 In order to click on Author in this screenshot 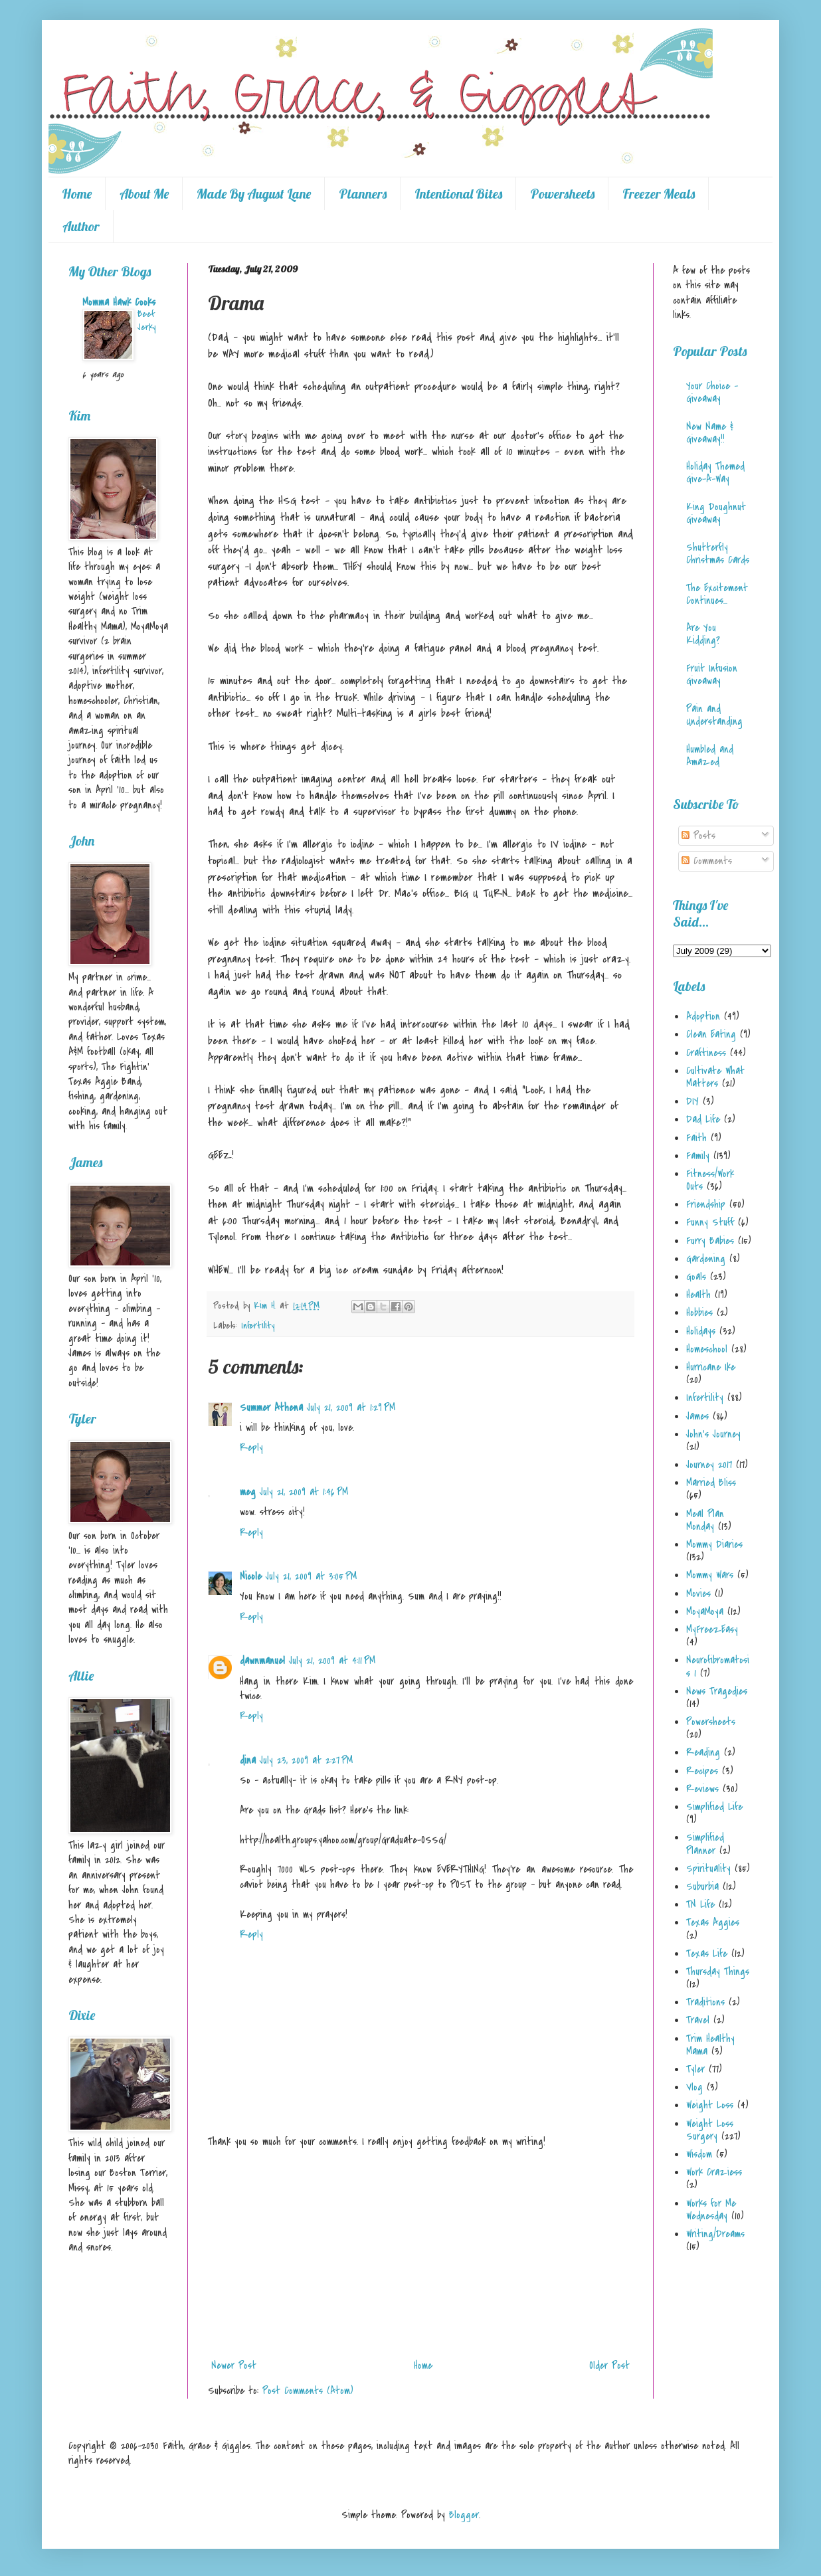, I will do `click(81, 226)`.